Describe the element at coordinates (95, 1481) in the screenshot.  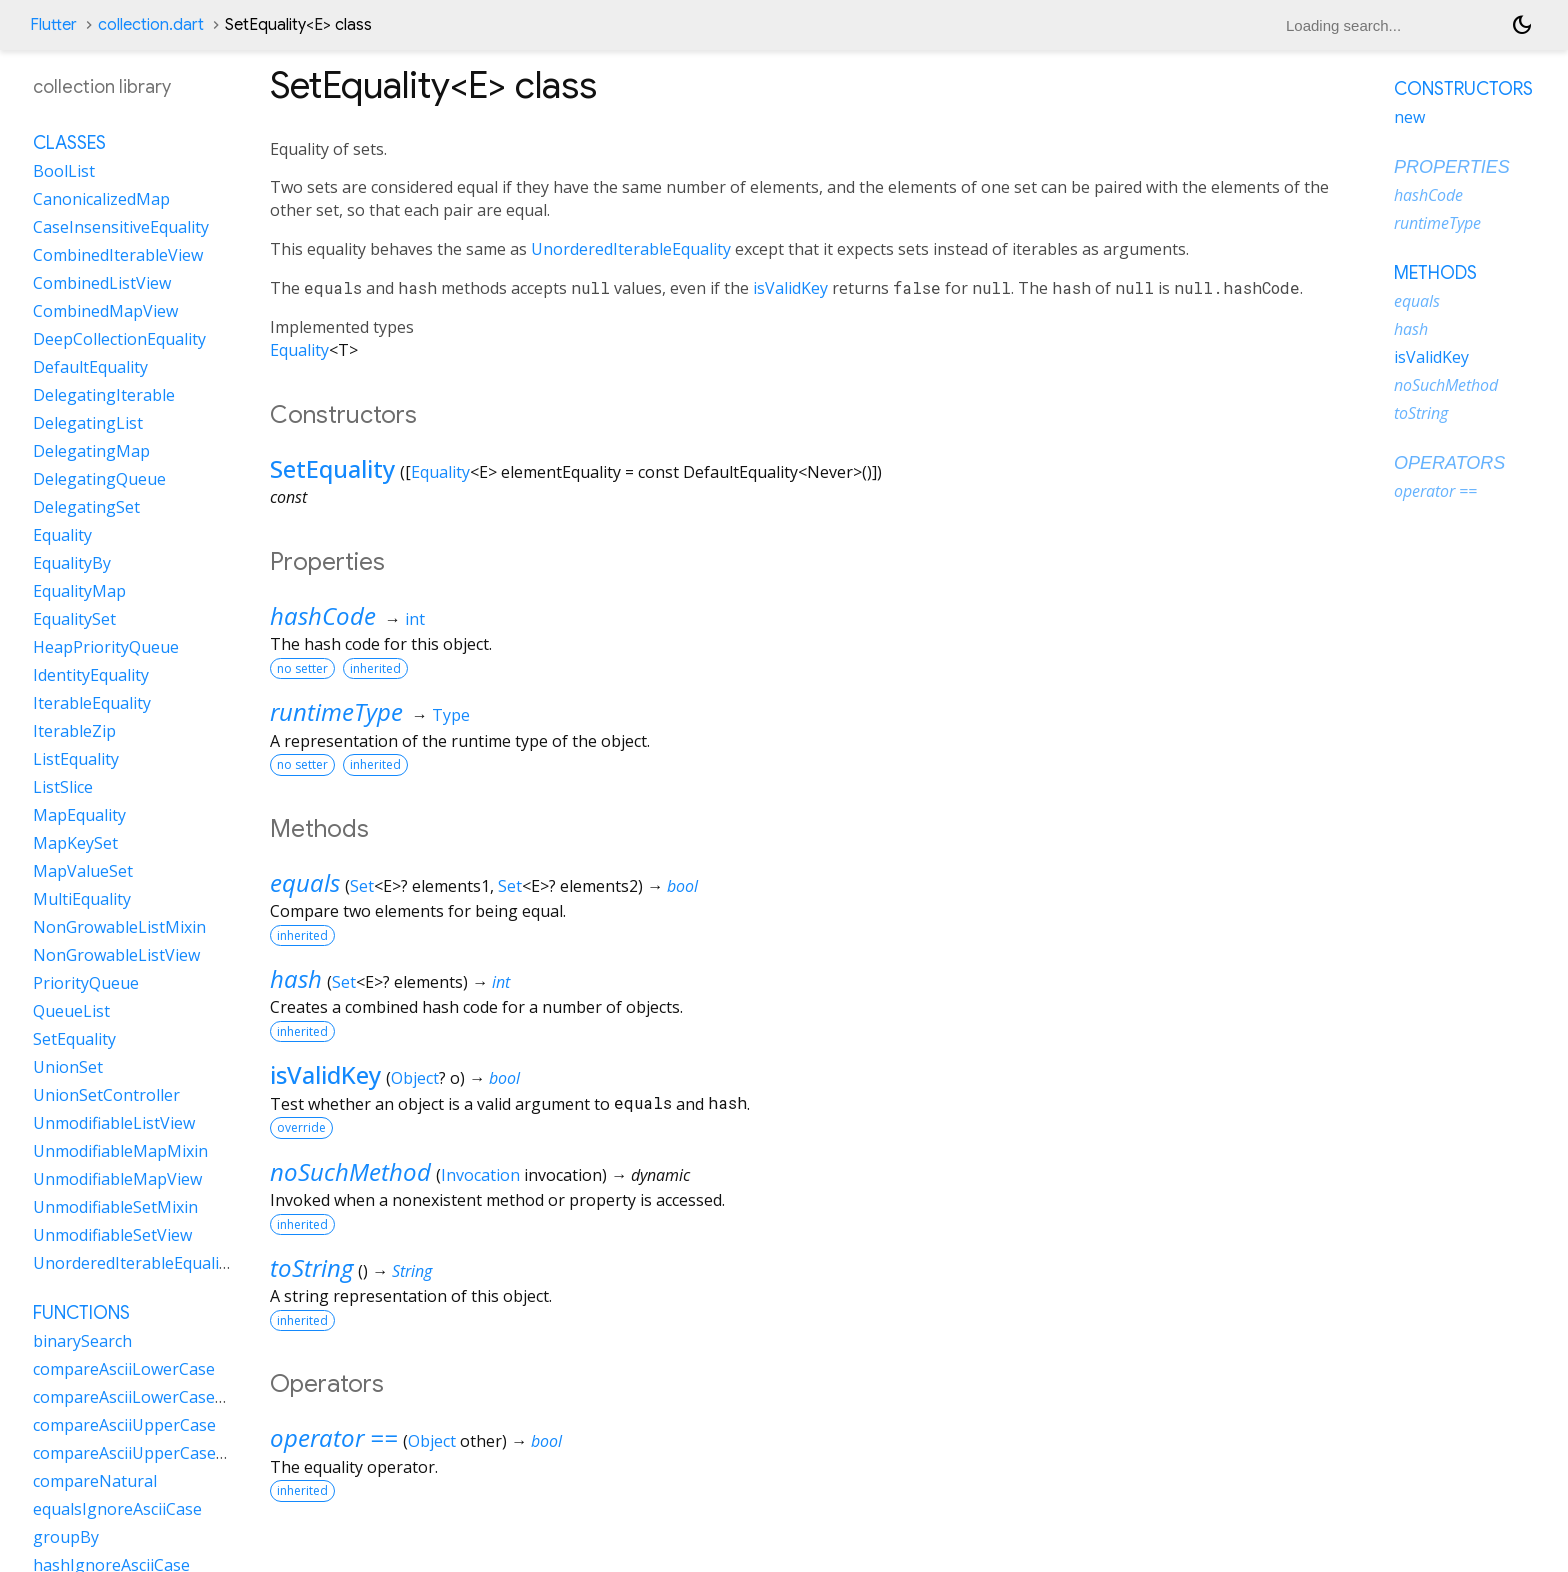
I see `compareNatural` at that location.